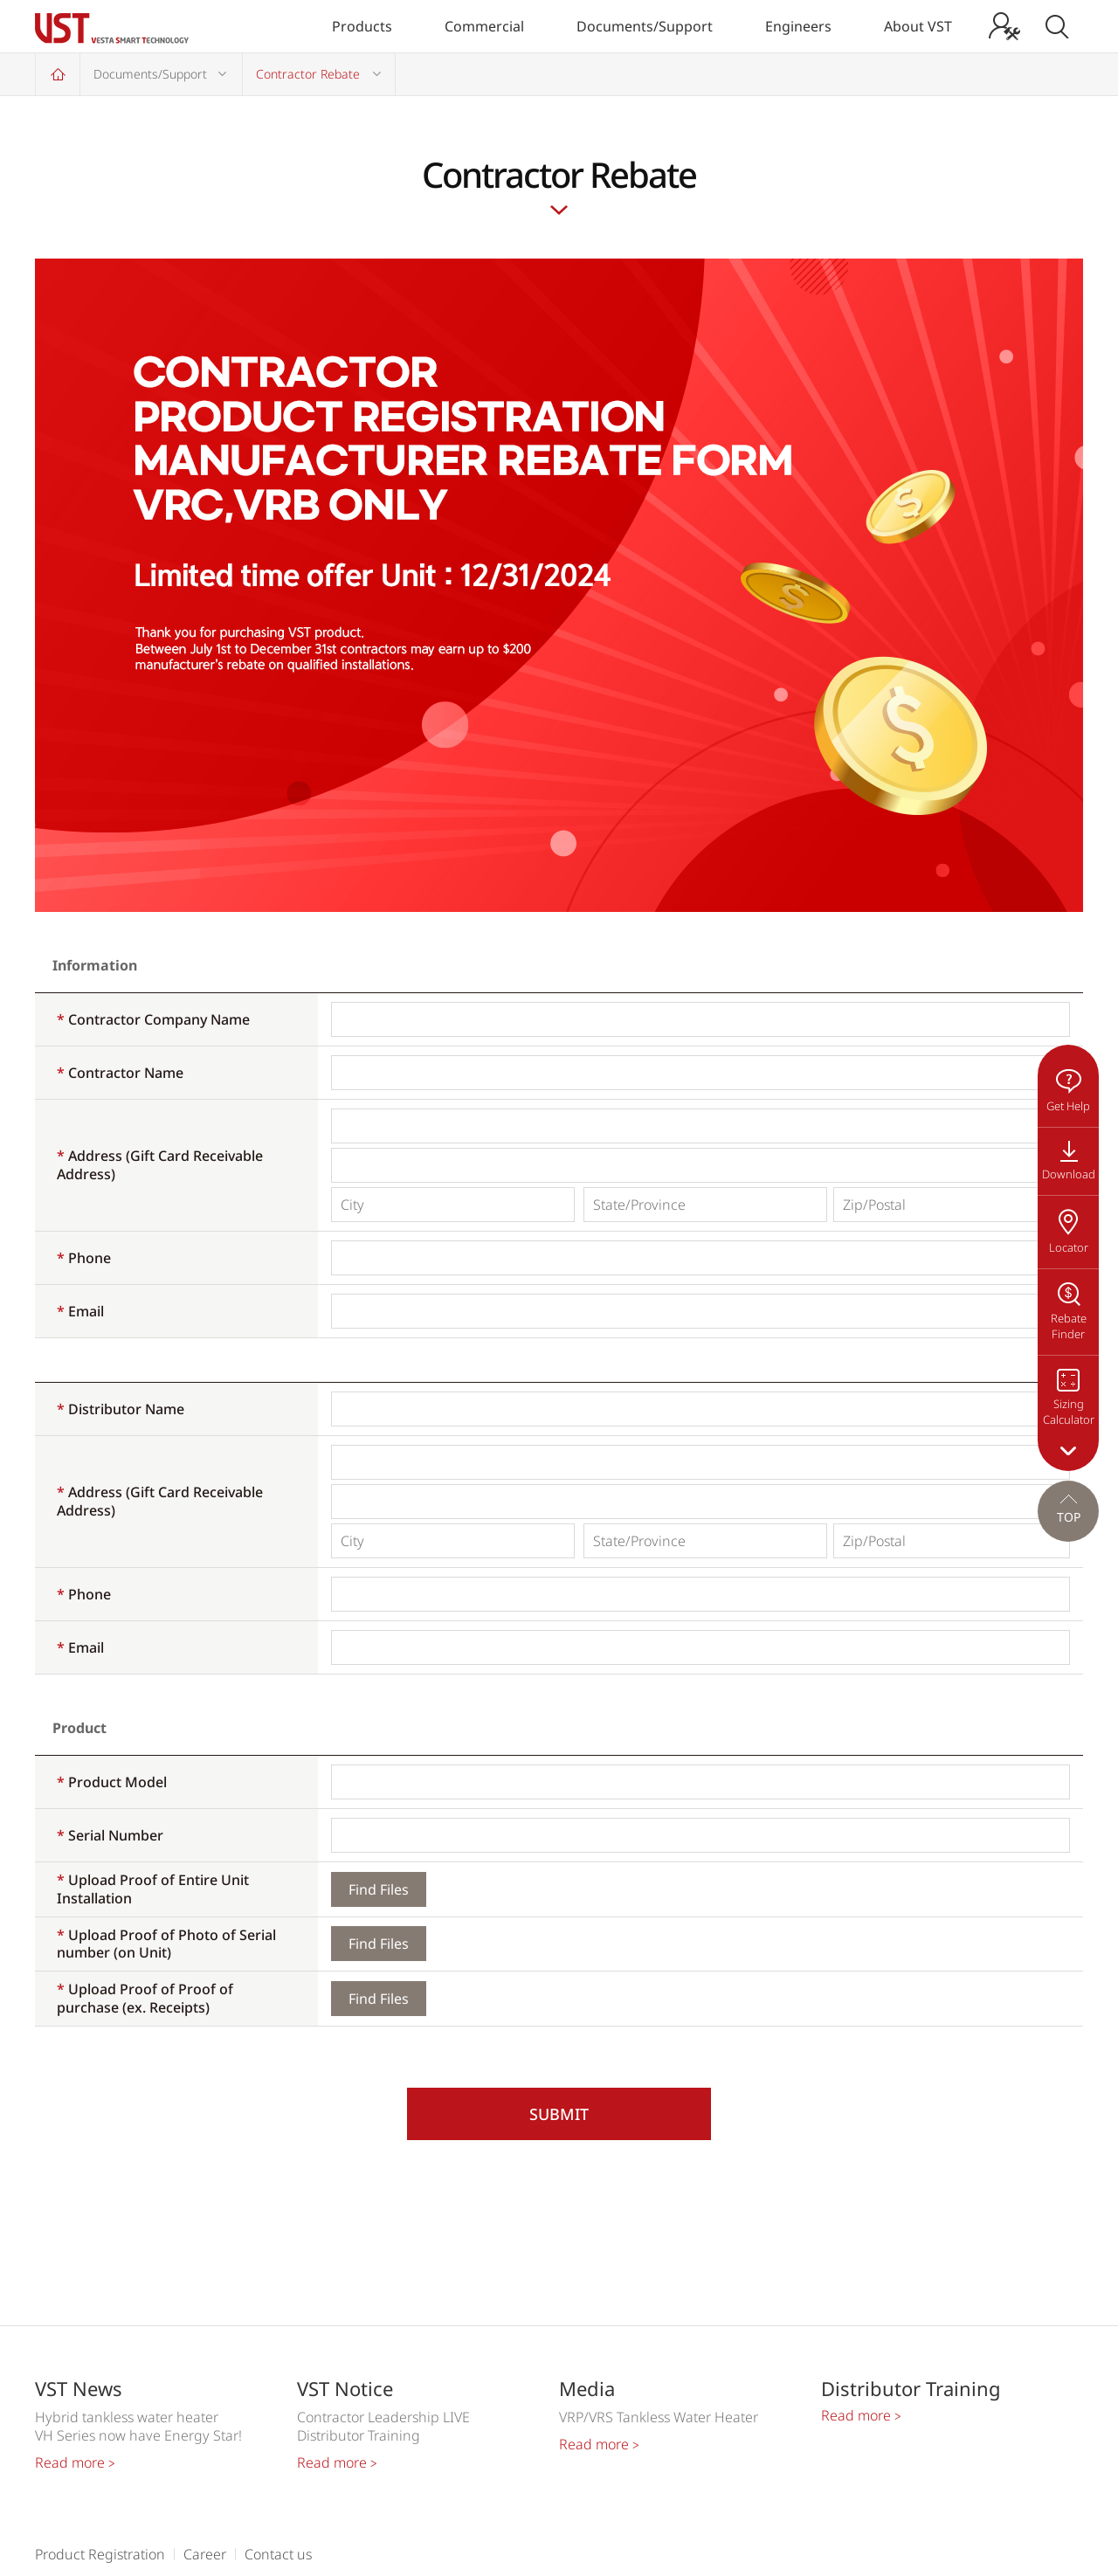 This screenshot has width=1118, height=2576. Describe the element at coordinates (918, 26) in the screenshot. I see `About VST` at that location.